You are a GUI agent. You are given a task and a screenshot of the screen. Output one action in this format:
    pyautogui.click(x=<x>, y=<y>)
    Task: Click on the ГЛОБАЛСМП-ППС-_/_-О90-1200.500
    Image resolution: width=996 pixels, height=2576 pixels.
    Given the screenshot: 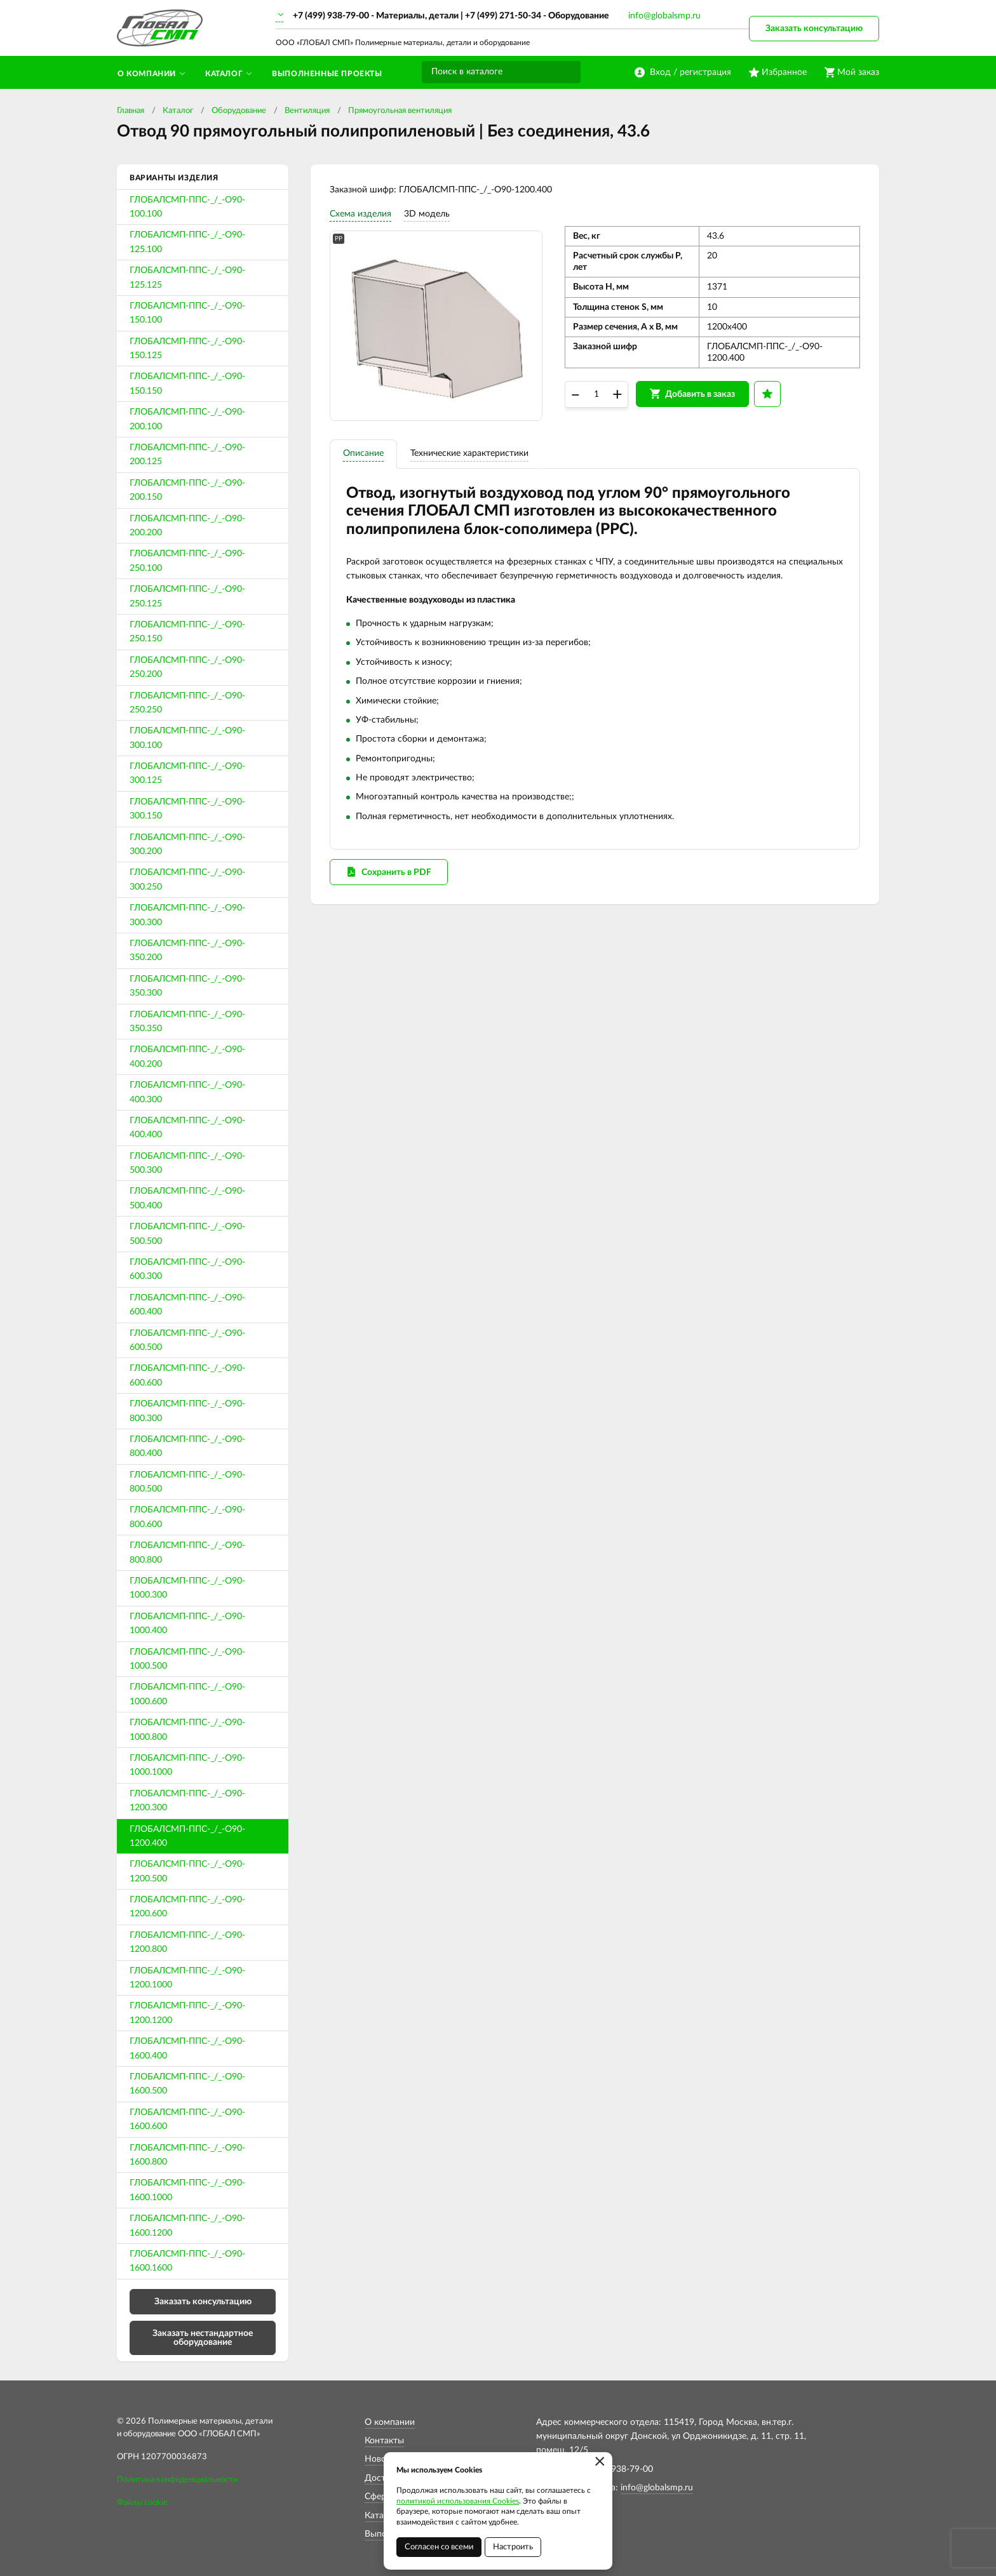 What is the action you would take?
    pyautogui.click(x=187, y=1871)
    